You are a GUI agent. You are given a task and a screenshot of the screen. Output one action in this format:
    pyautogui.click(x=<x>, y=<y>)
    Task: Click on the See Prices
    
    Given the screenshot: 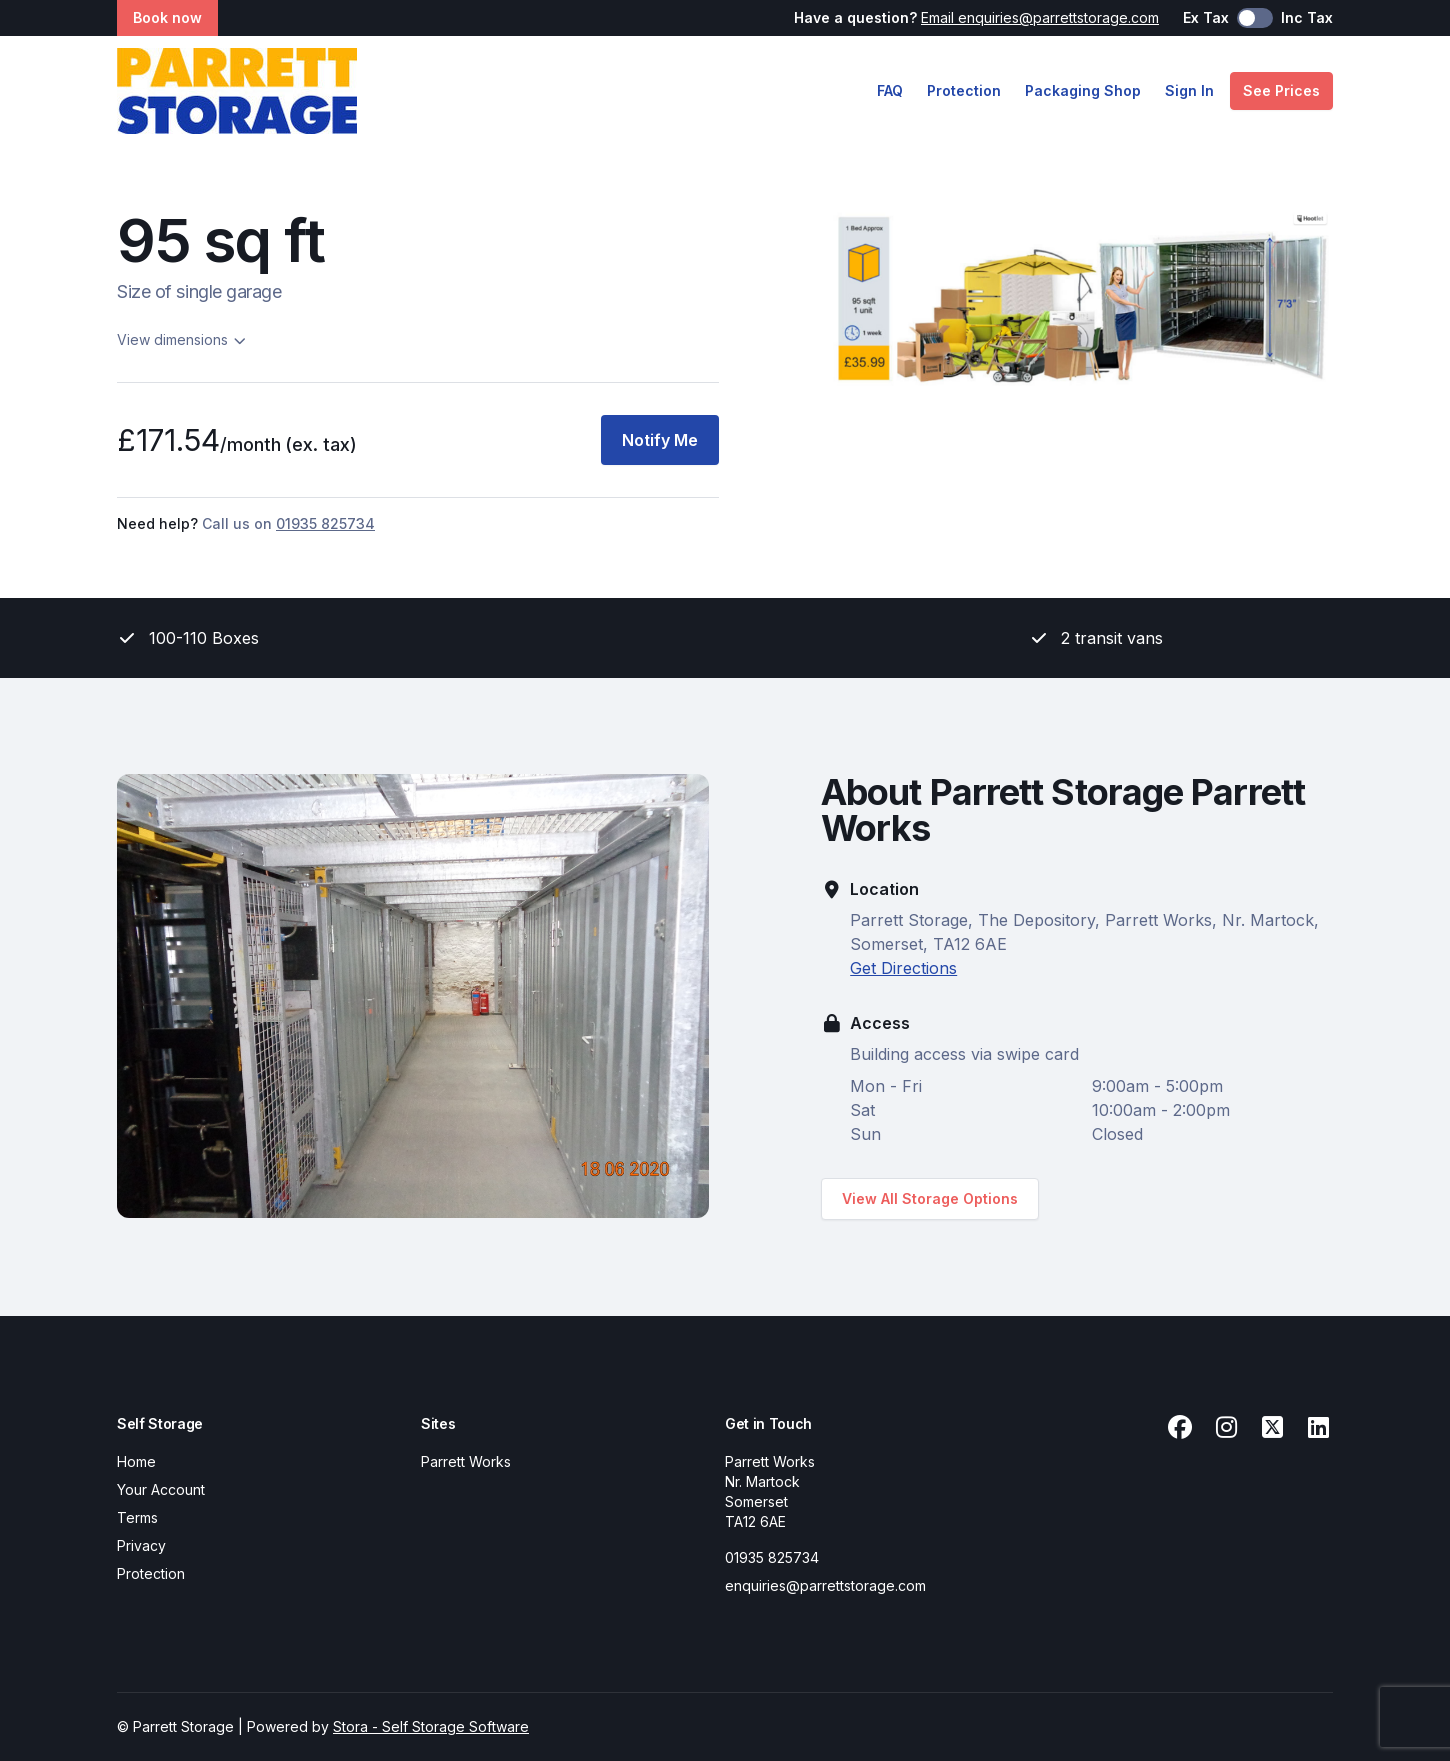 What is the action you would take?
    pyautogui.click(x=1281, y=90)
    